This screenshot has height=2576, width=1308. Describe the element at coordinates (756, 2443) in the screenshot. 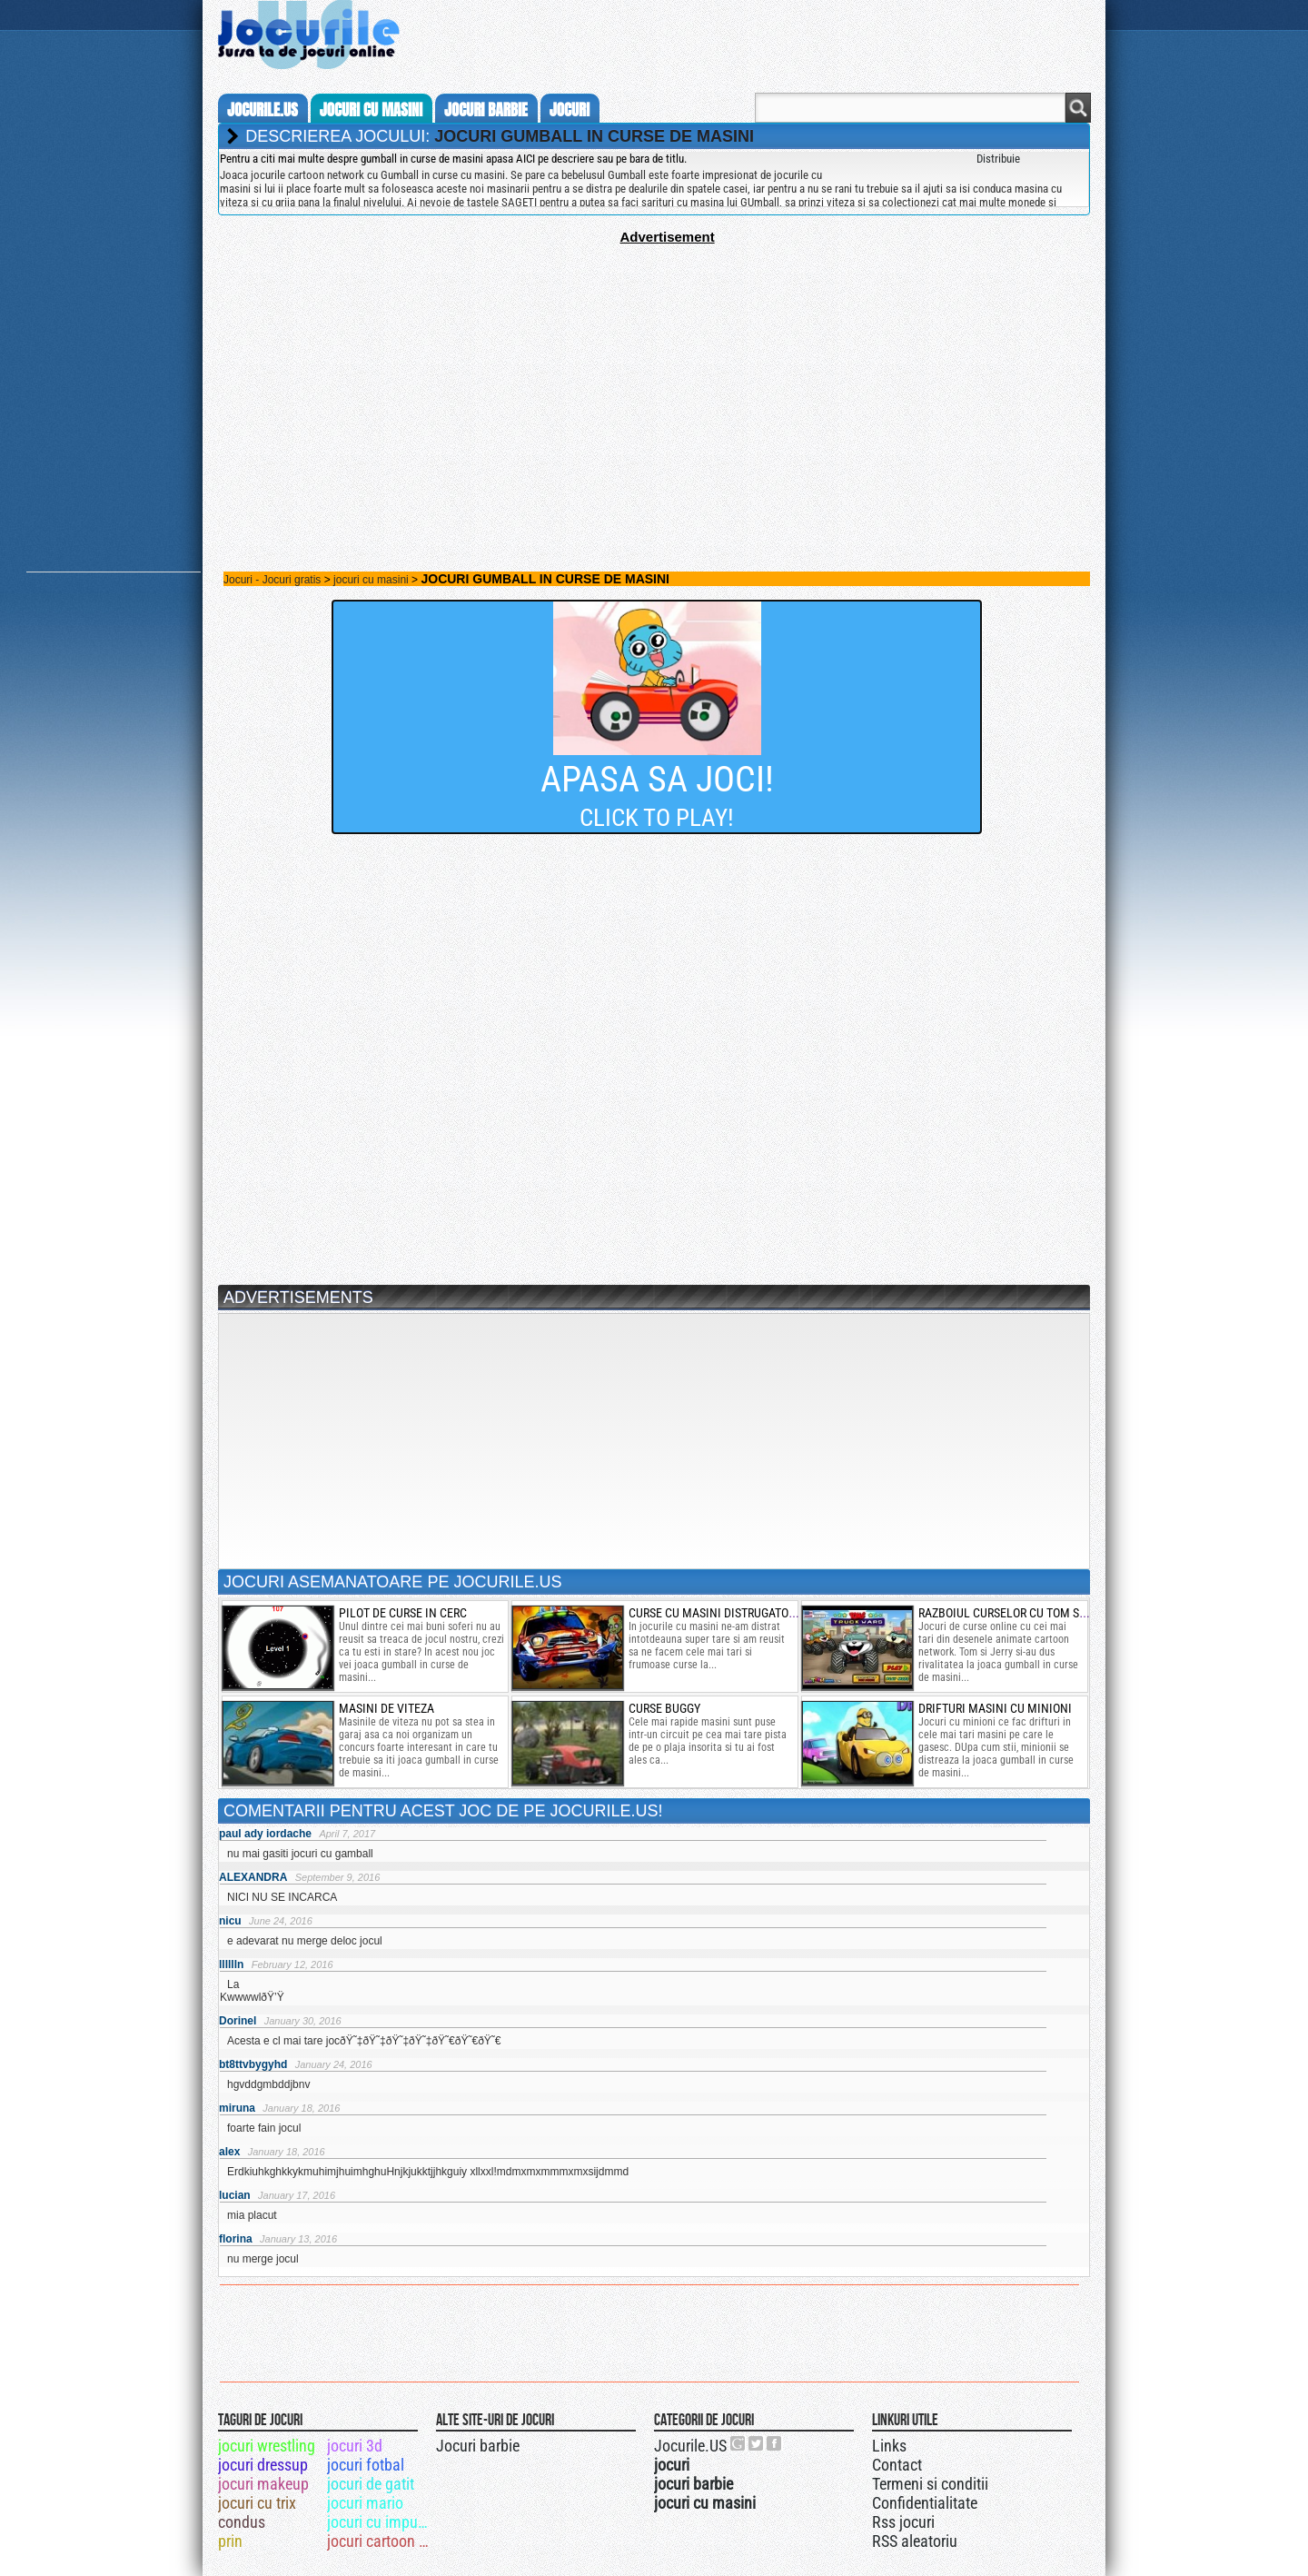

I see `Jocurile.US pe twitter` at that location.